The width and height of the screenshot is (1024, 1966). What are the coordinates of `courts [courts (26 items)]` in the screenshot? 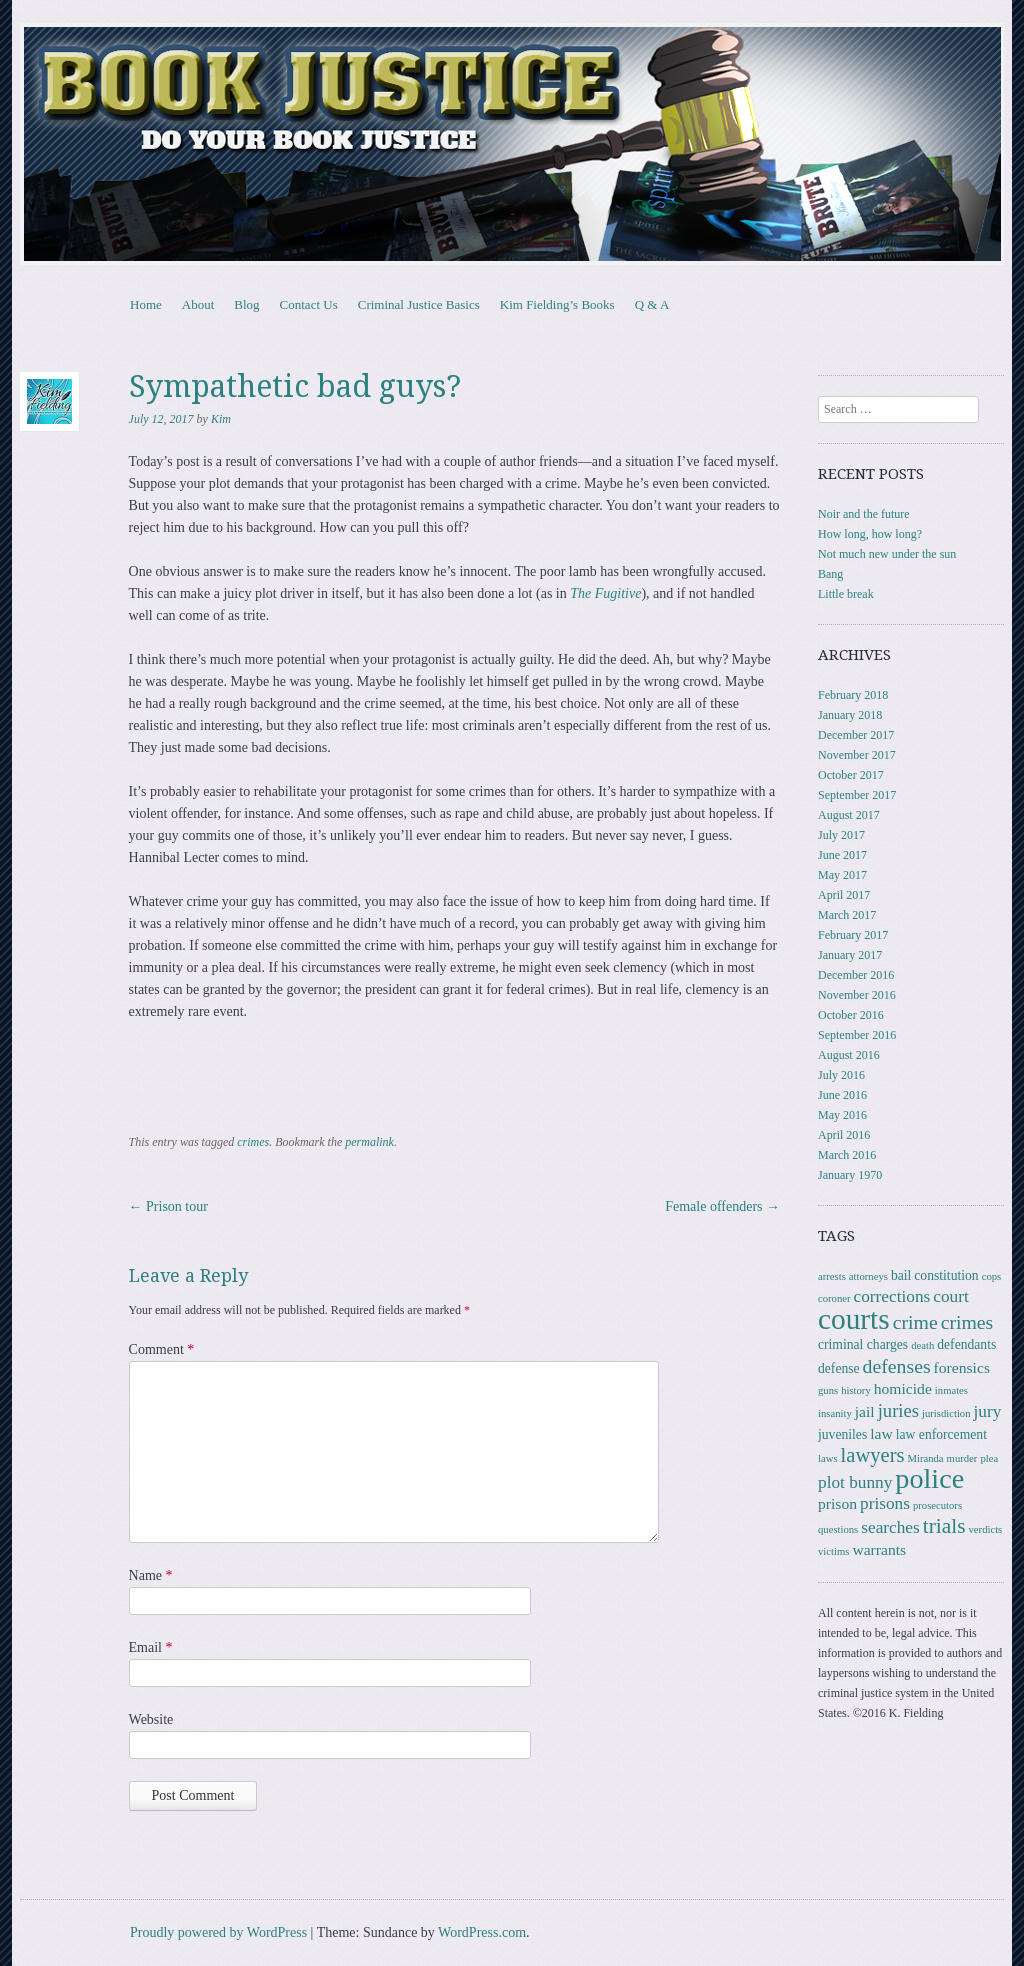 It's located at (854, 1319).